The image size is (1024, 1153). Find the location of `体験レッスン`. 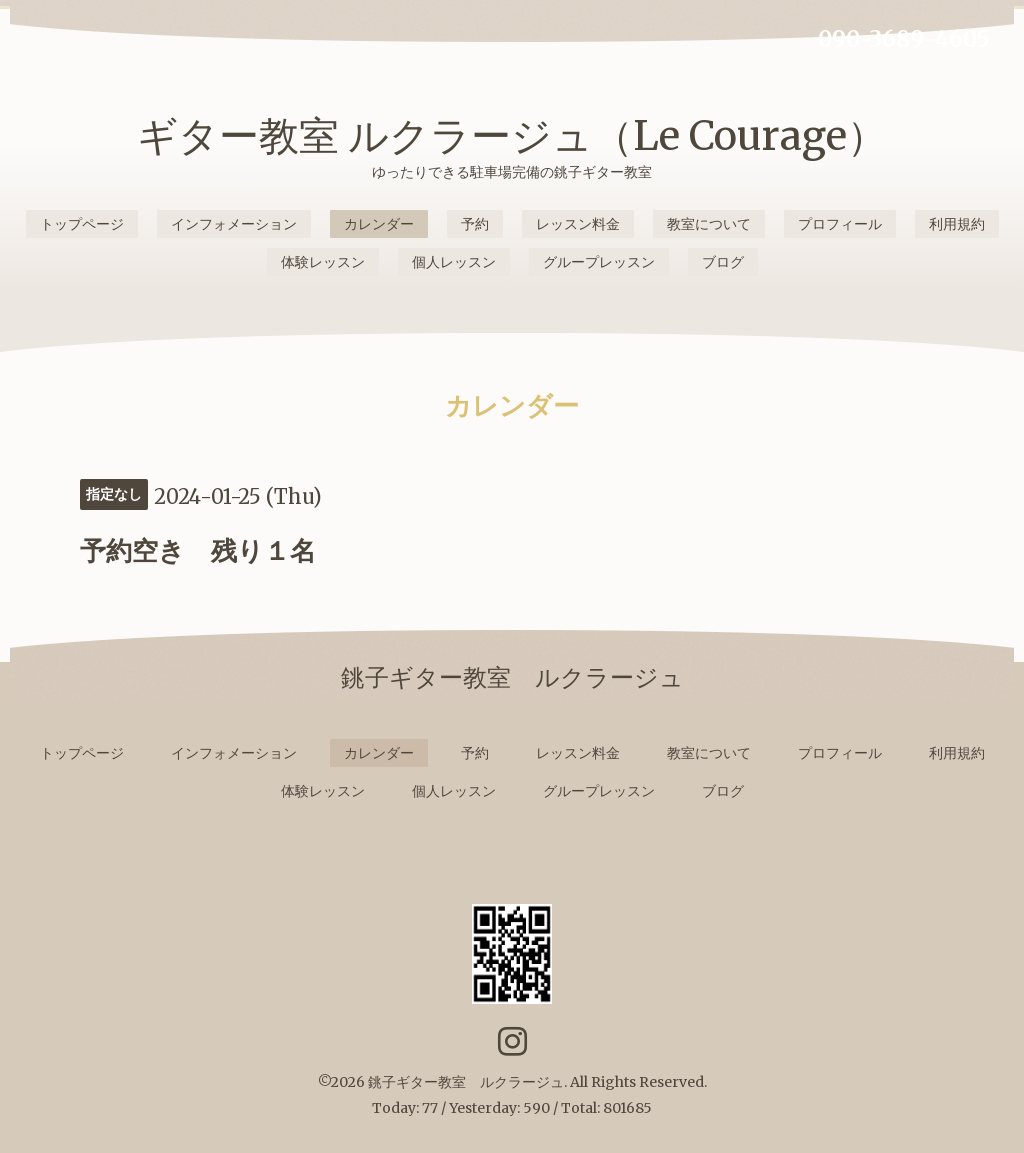

体験レッスン is located at coordinates (323, 262).